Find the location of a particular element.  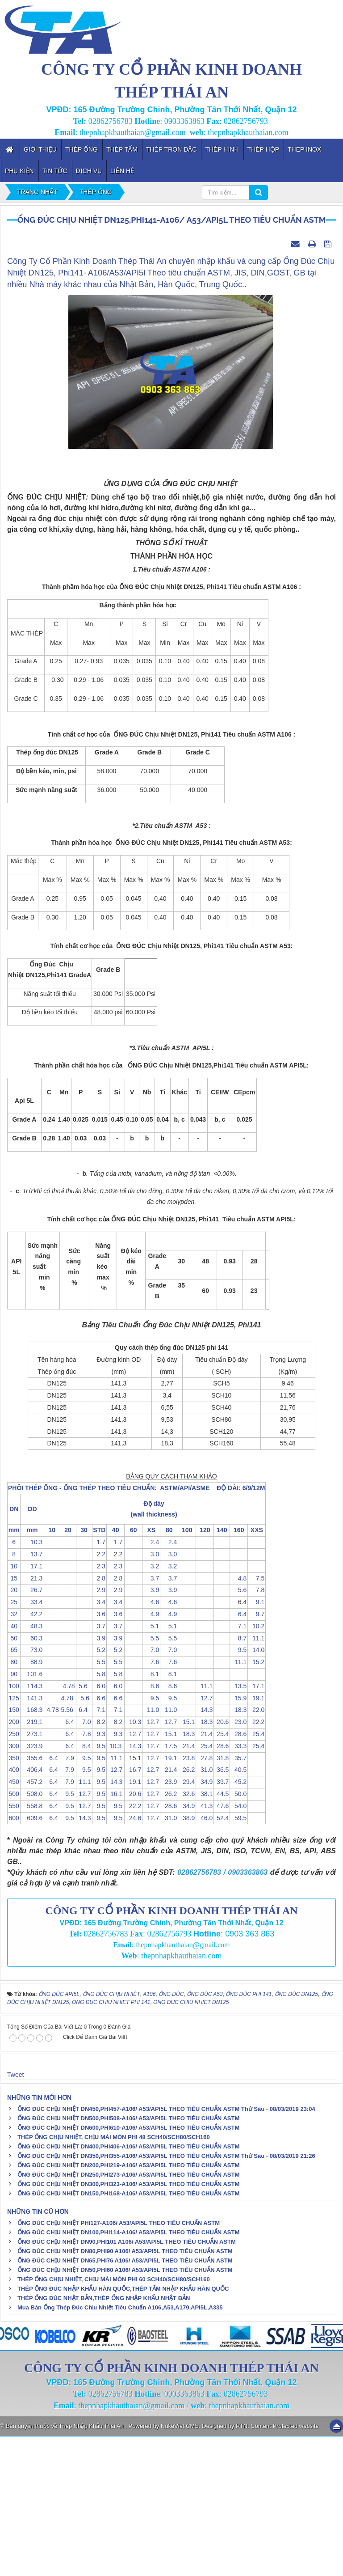

24.6 is located at coordinates (133, 1957).